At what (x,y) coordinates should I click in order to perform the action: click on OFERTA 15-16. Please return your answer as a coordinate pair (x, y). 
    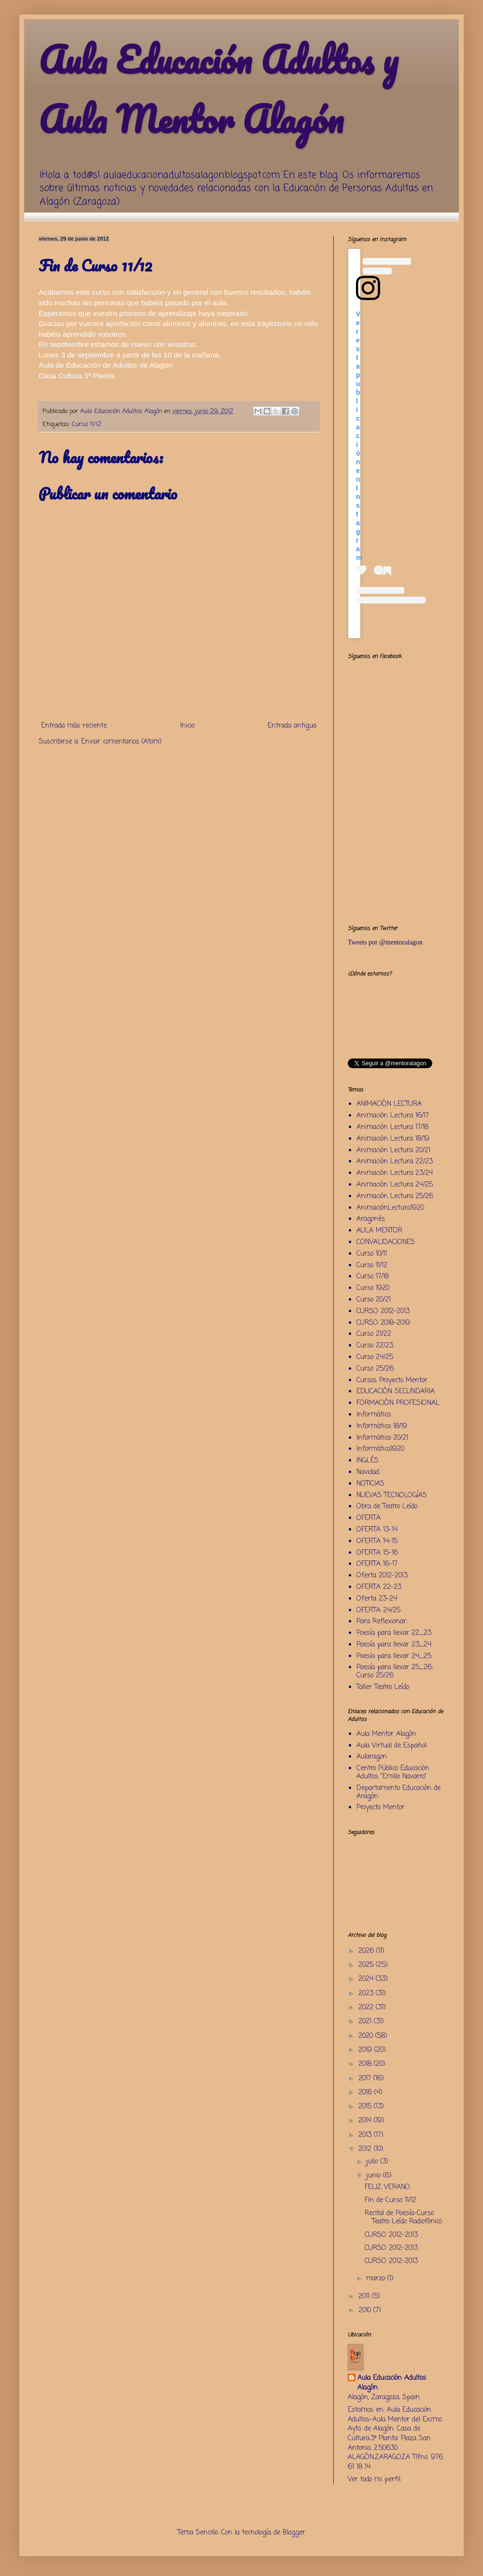
    Looking at the image, I should click on (377, 1553).